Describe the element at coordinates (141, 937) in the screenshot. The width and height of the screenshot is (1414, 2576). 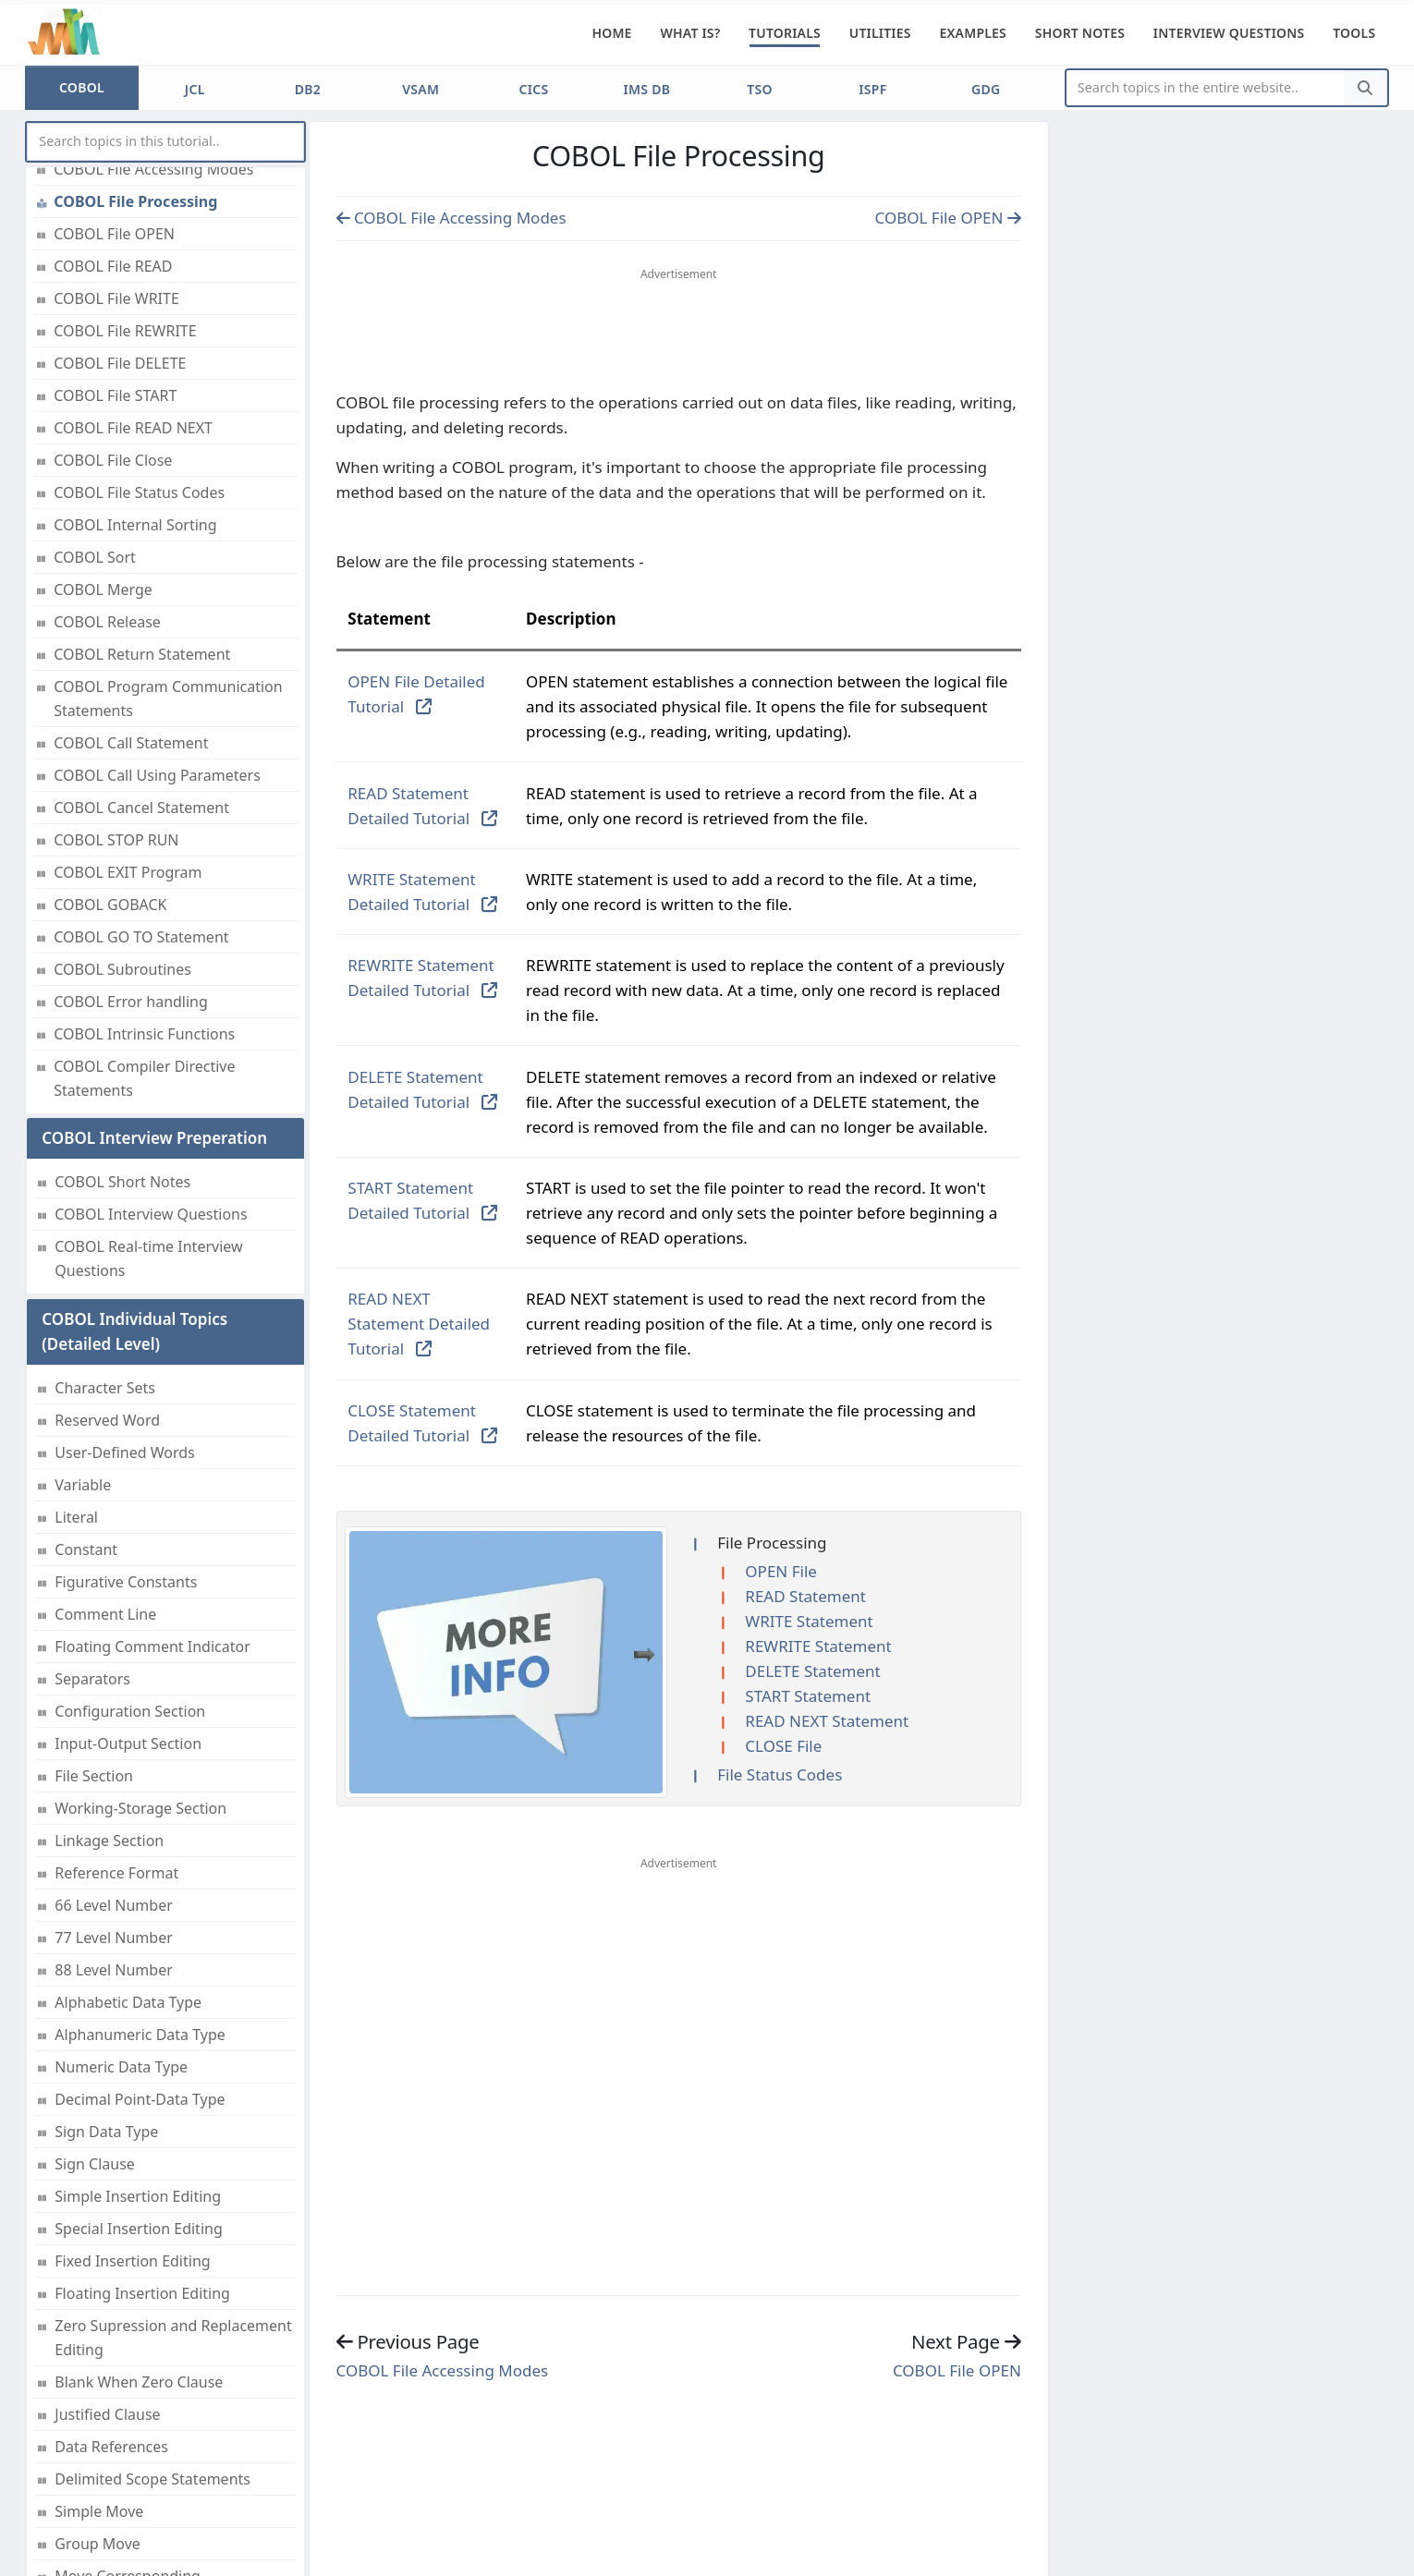
I see `COBOL GO TO Statement` at that location.